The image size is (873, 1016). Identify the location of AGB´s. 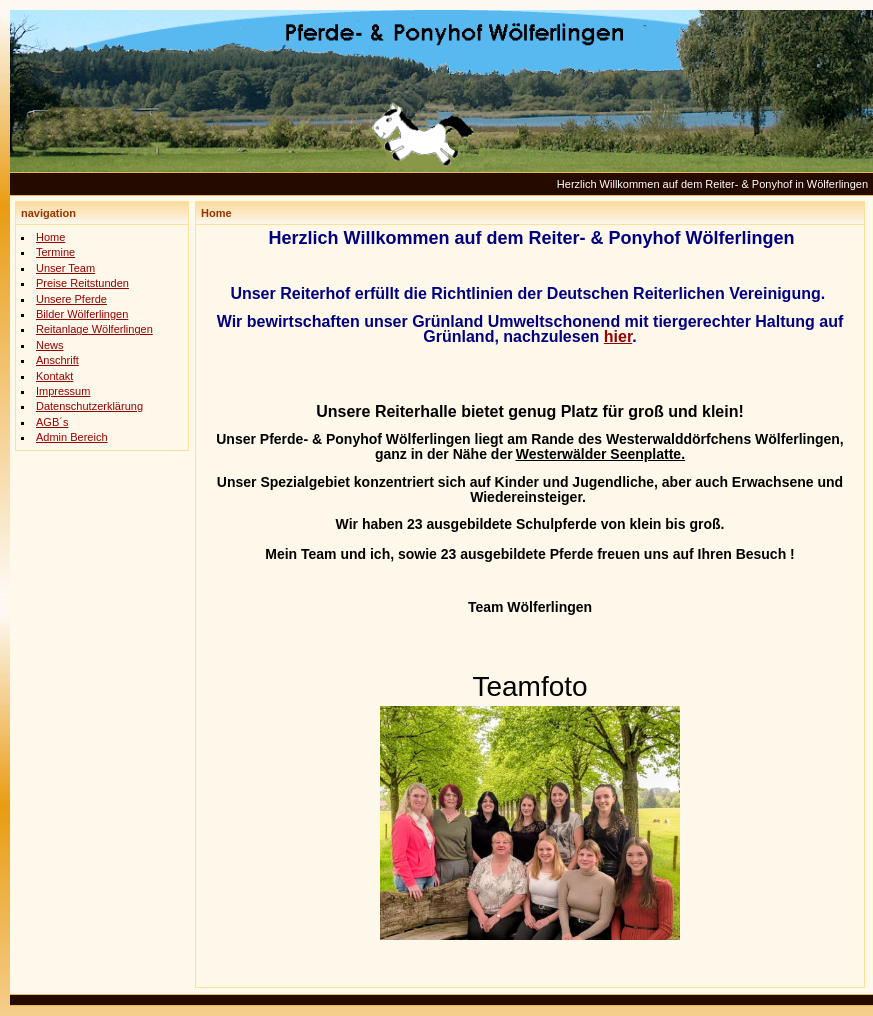
(52, 422).